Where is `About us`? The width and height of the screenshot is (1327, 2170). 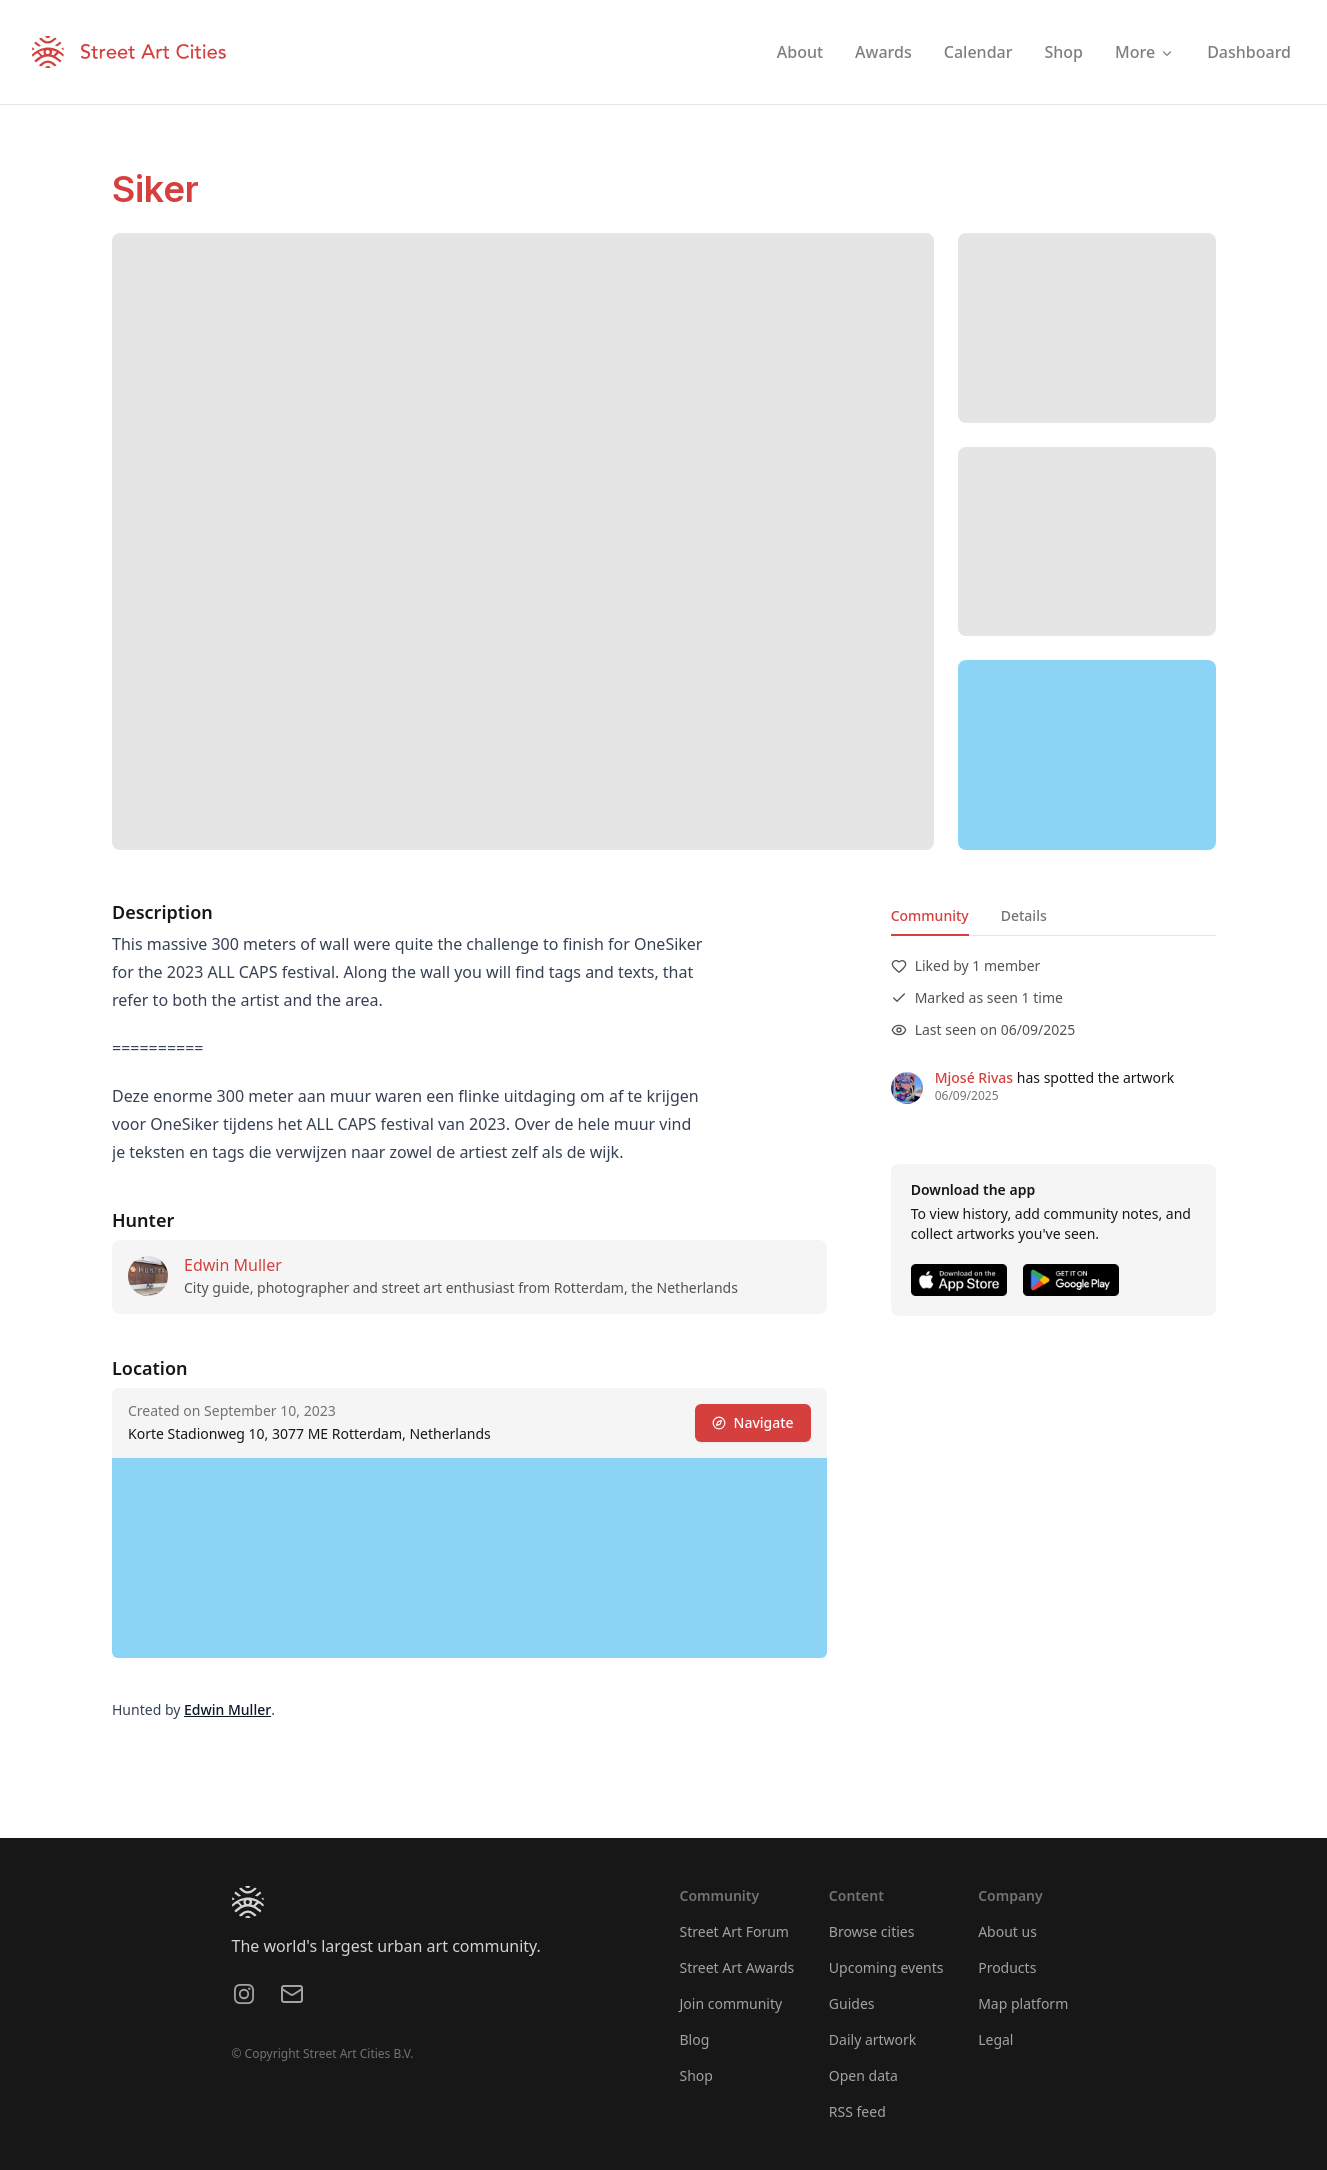 About us is located at coordinates (1007, 1931).